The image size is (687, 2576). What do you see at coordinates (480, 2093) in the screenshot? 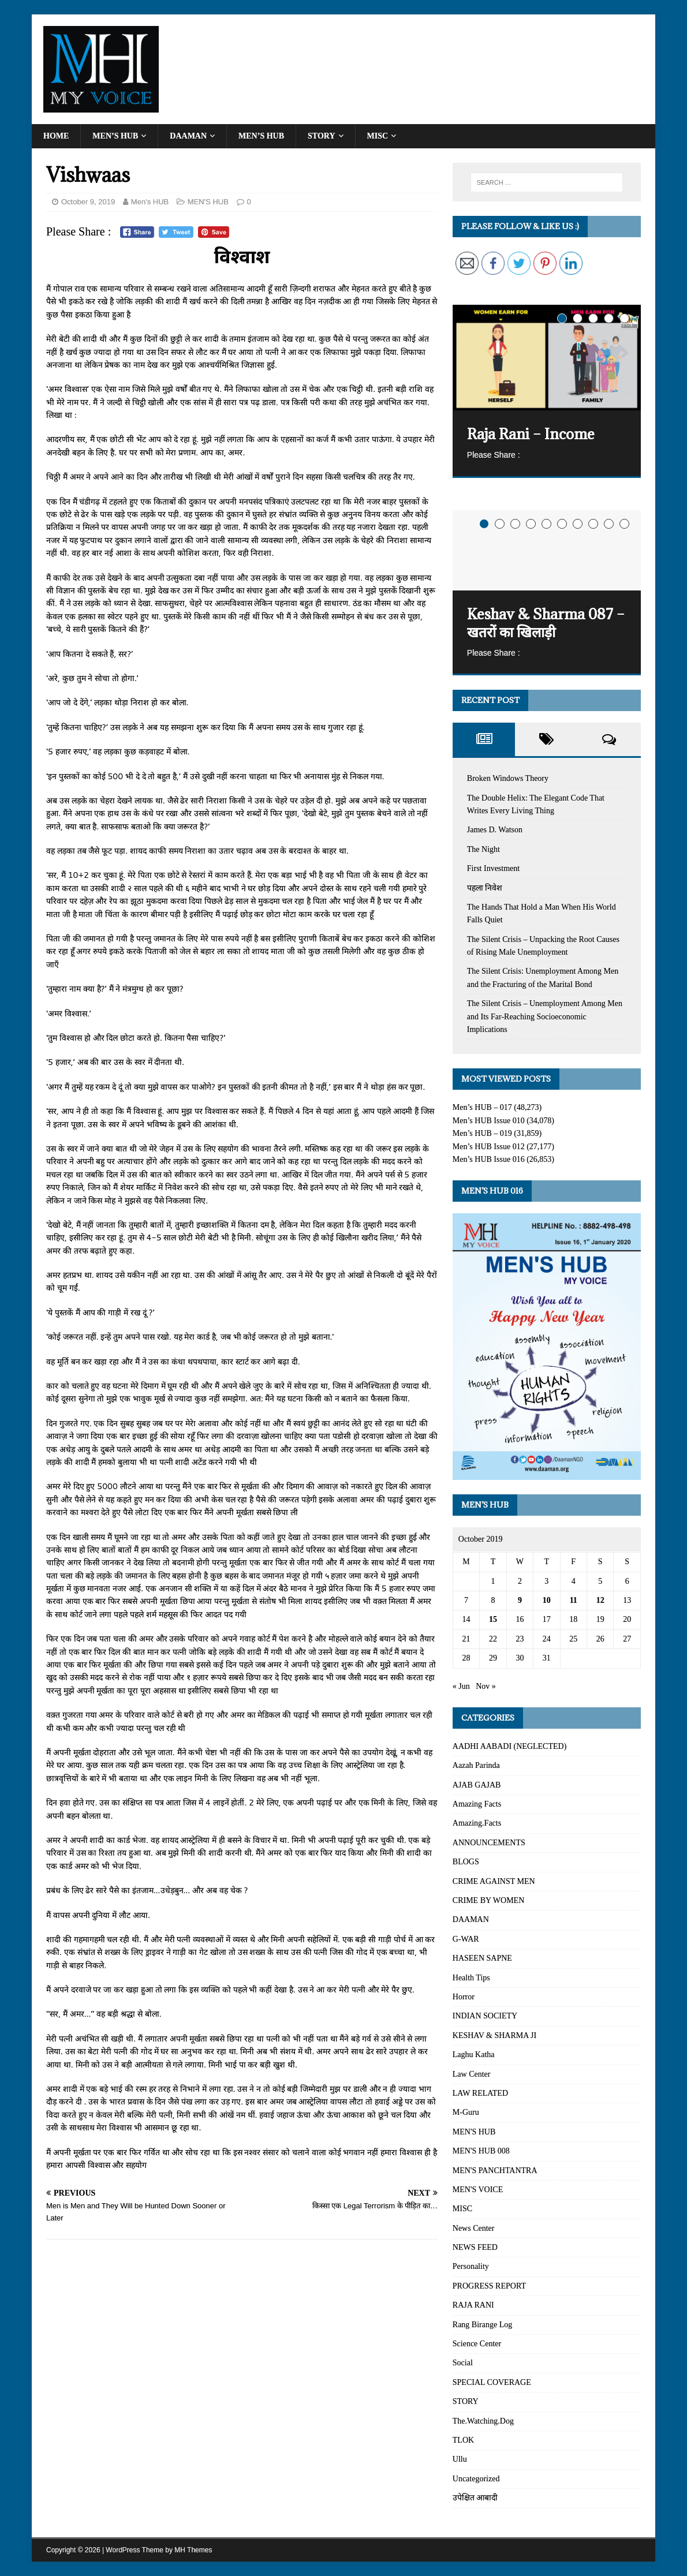
I see `LAW RELATED` at bounding box center [480, 2093].